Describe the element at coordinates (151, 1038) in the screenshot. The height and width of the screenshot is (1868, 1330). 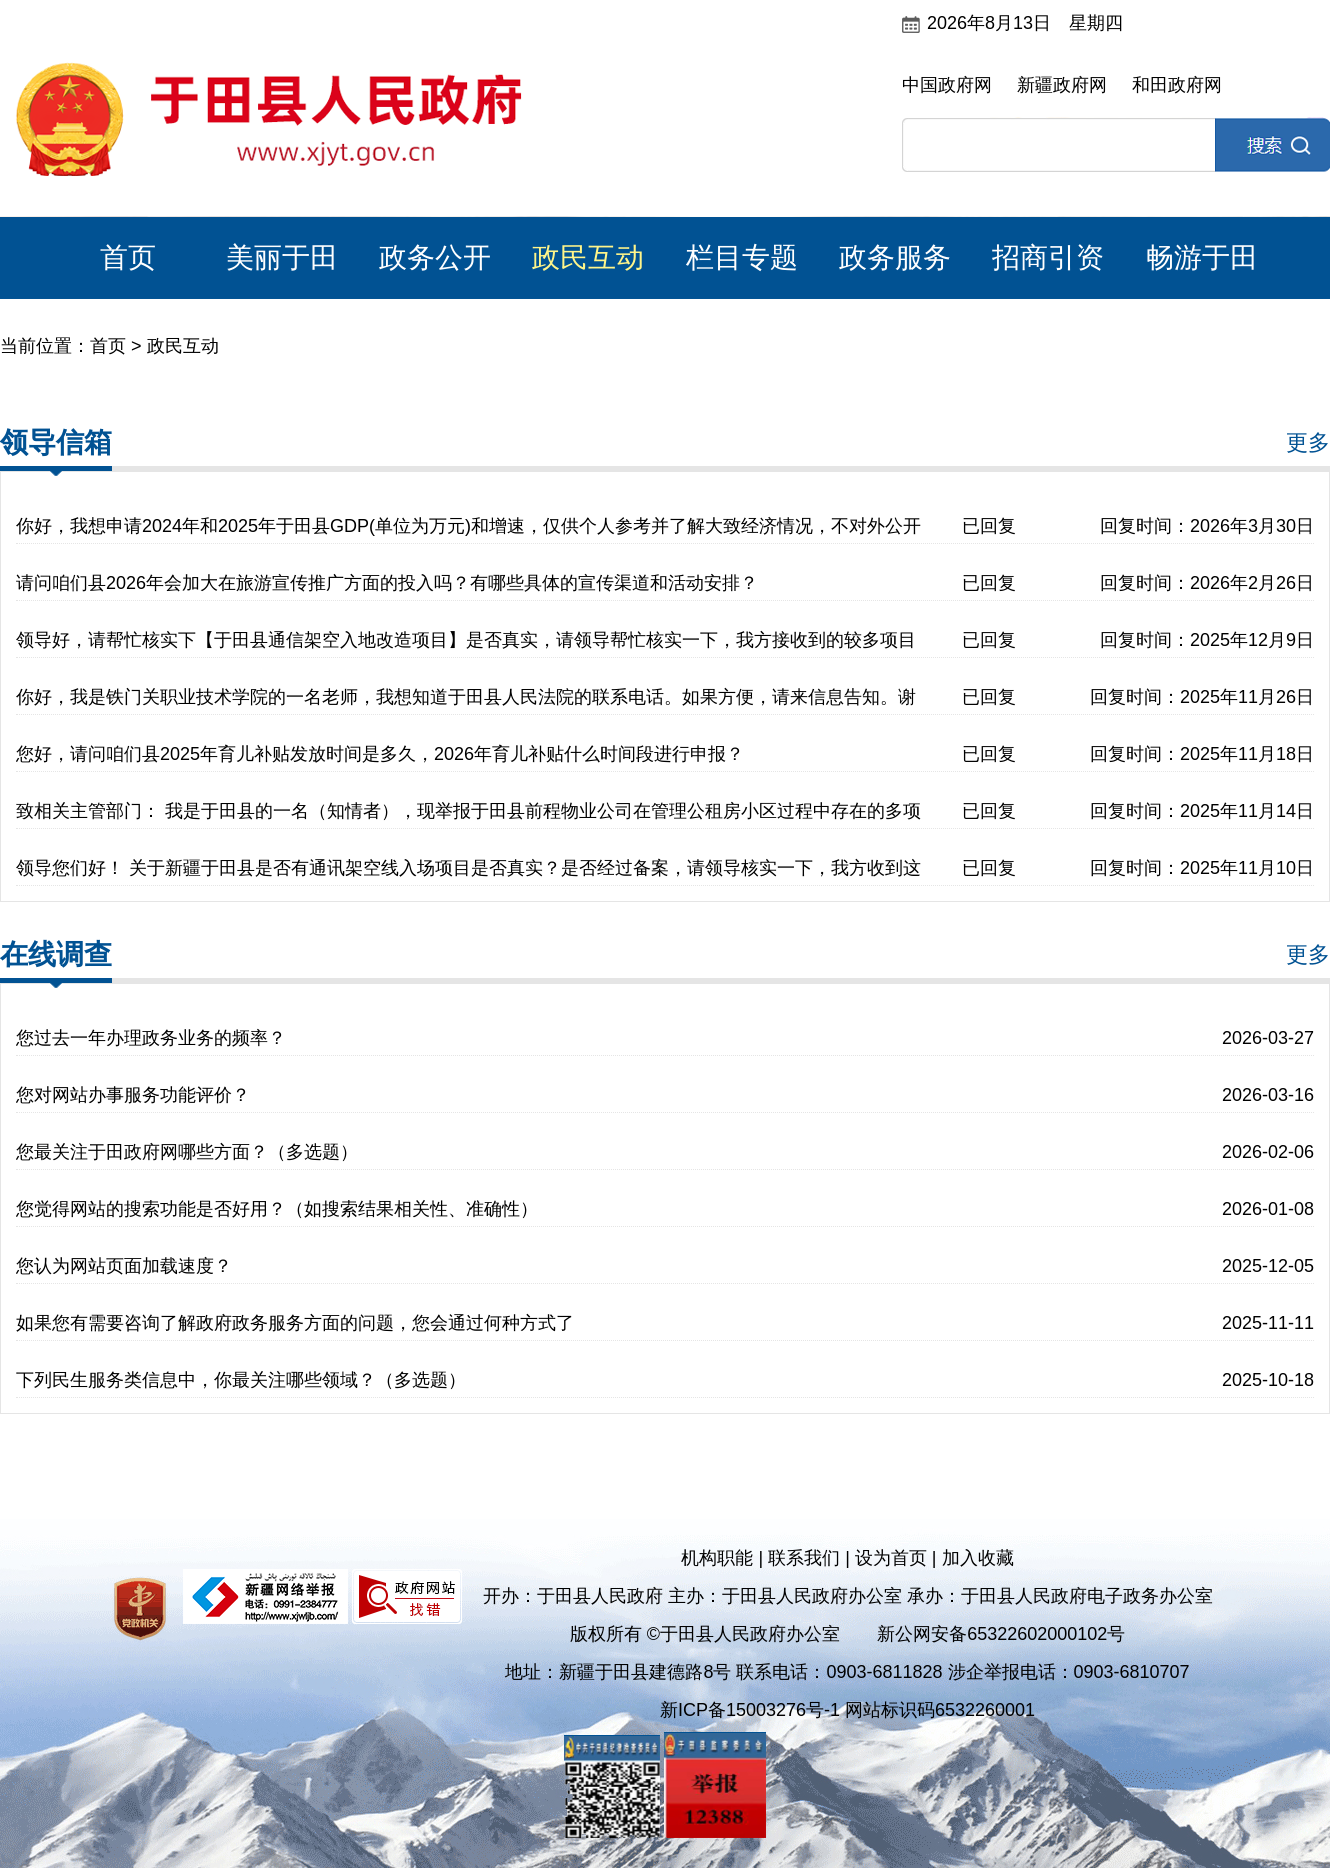
I see `您过去一年办理政务业务的频率？` at that location.